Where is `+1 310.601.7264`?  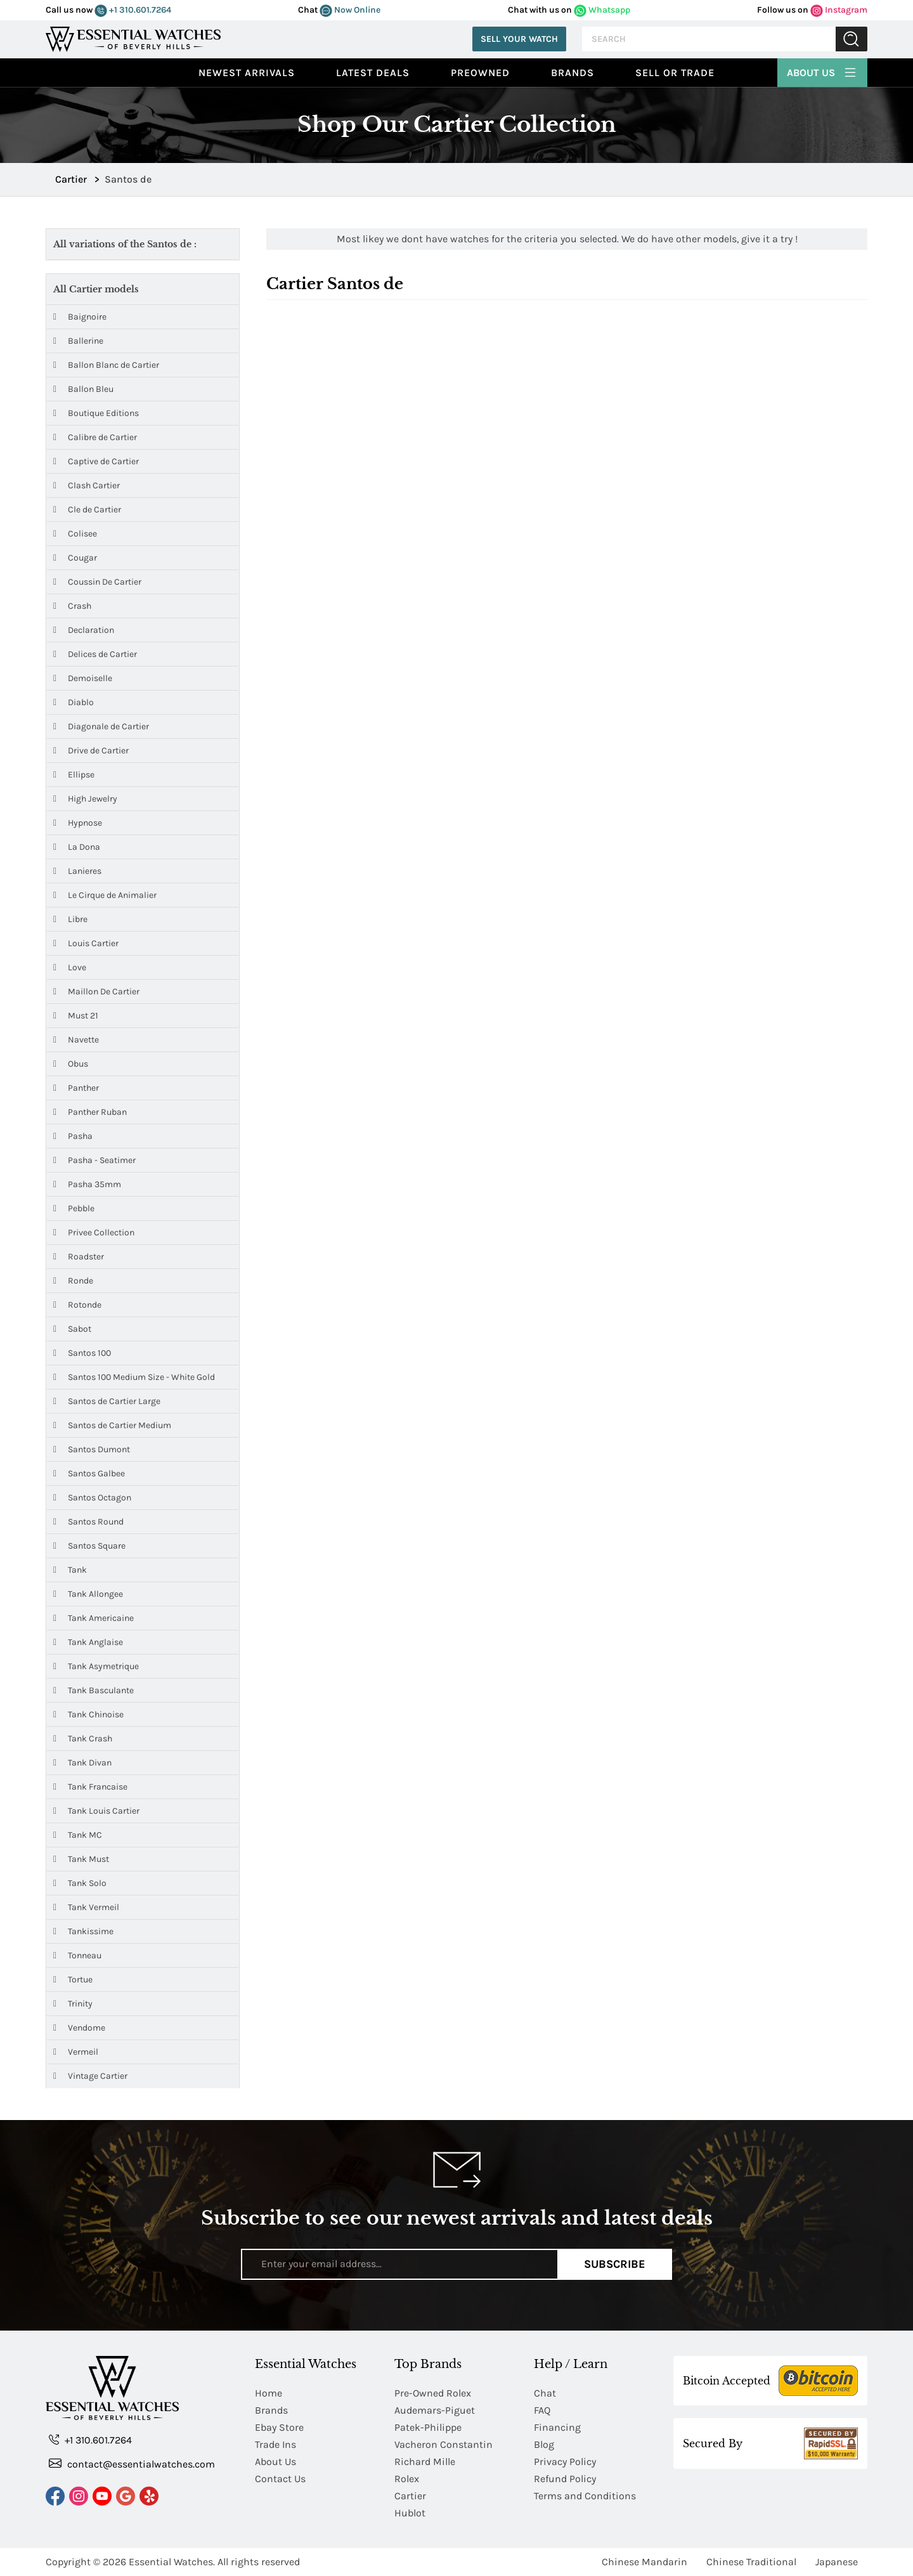 +1 310.601.7264 is located at coordinates (132, 9).